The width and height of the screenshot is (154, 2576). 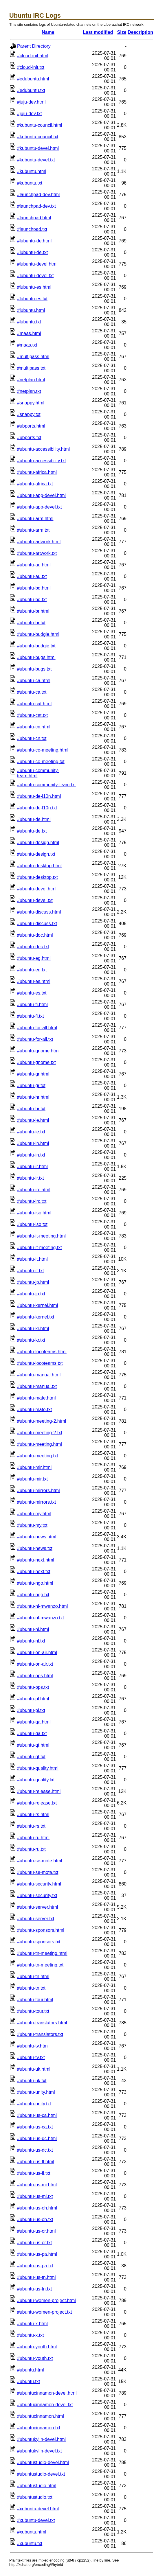 I want to click on #ubuntu-pl.html, so click(x=33, y=1698).